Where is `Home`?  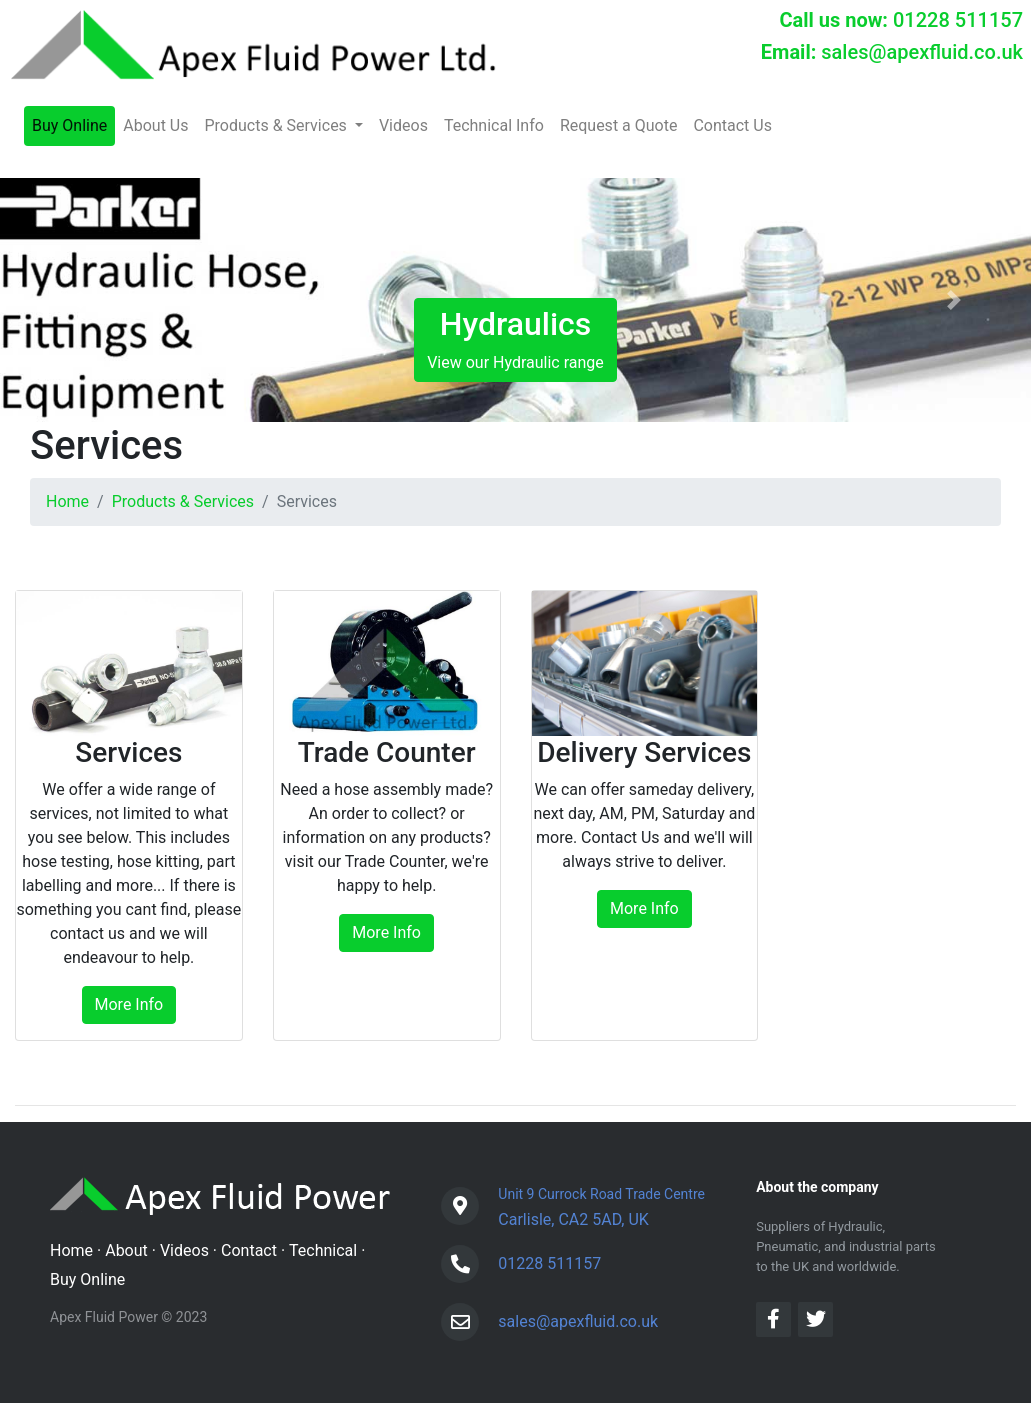
Home is located at coordinates (67, 501).